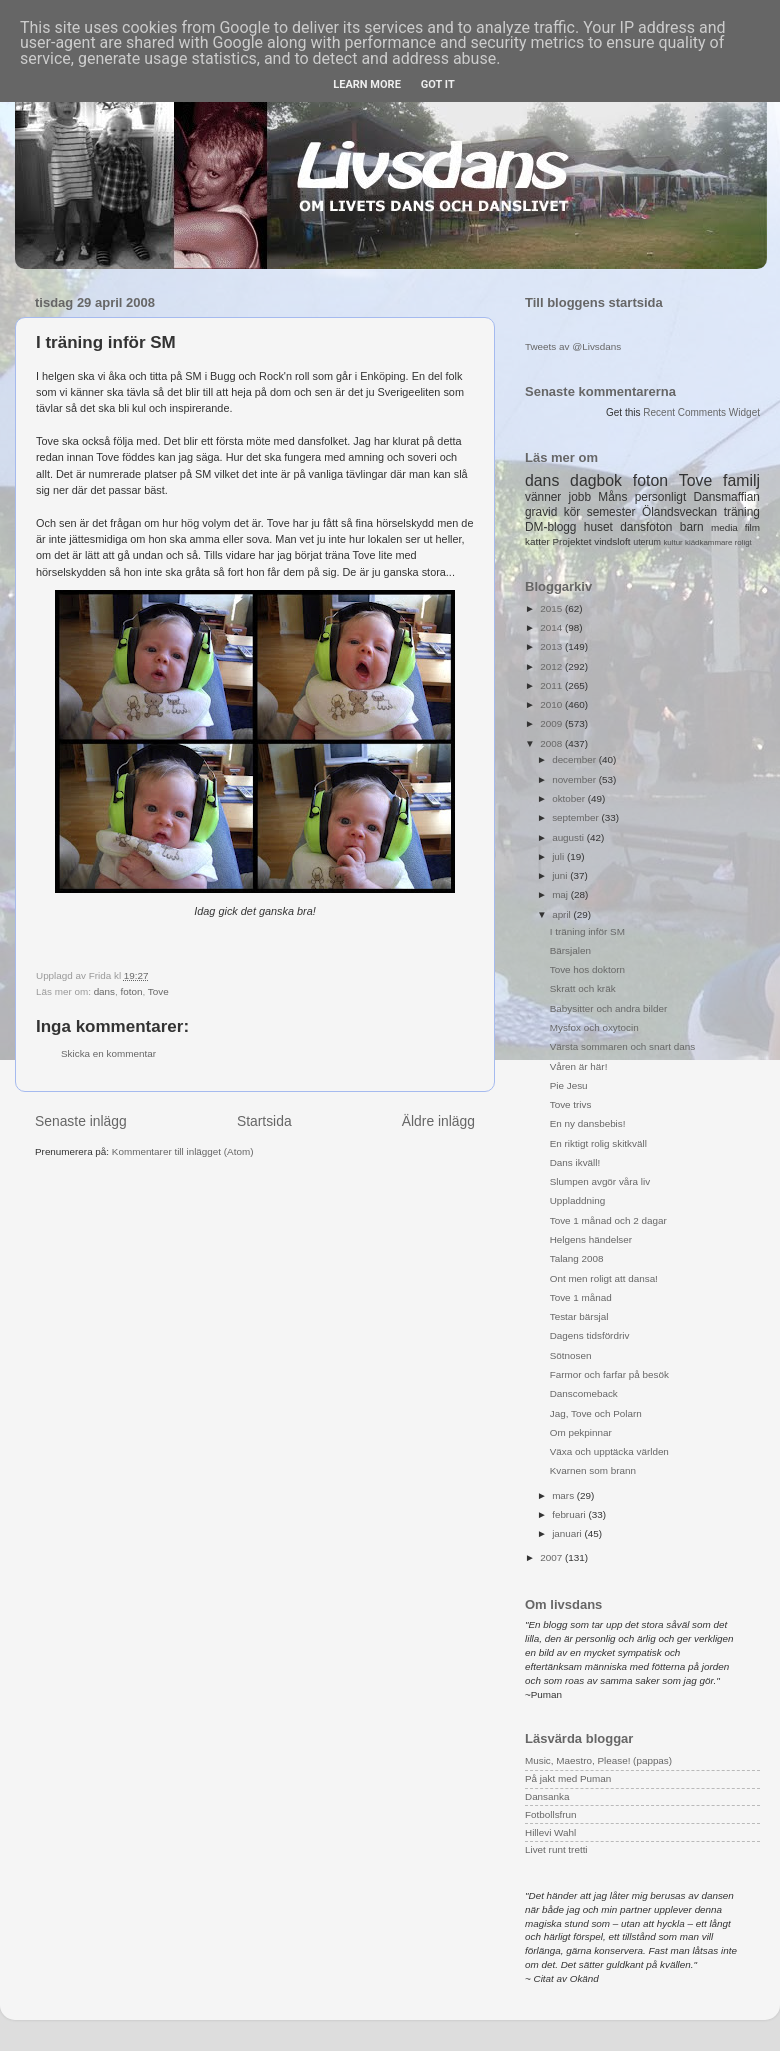 Image resolution: width=780 pixels, height=2051 pixels. I want to click on april, so click(562, 914).